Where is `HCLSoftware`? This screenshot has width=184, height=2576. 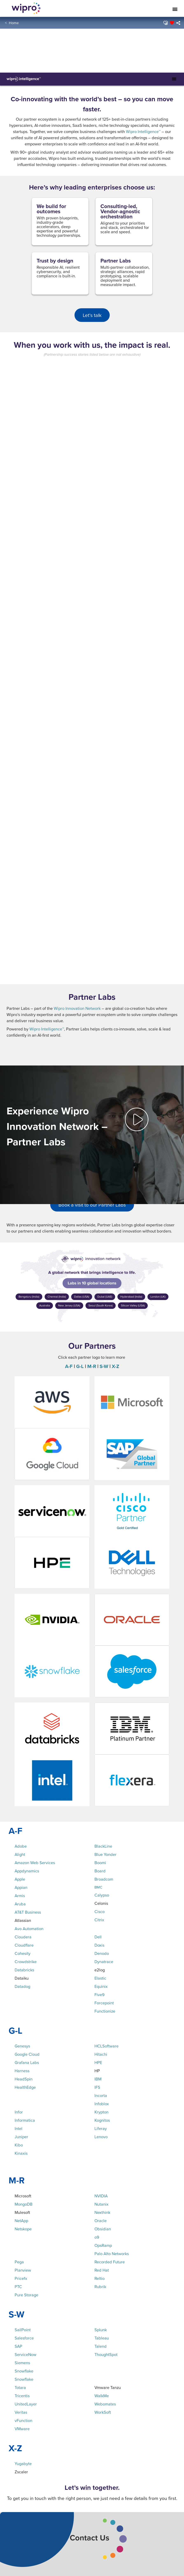 HCLSoftware is located at coordinates (106, 2046).